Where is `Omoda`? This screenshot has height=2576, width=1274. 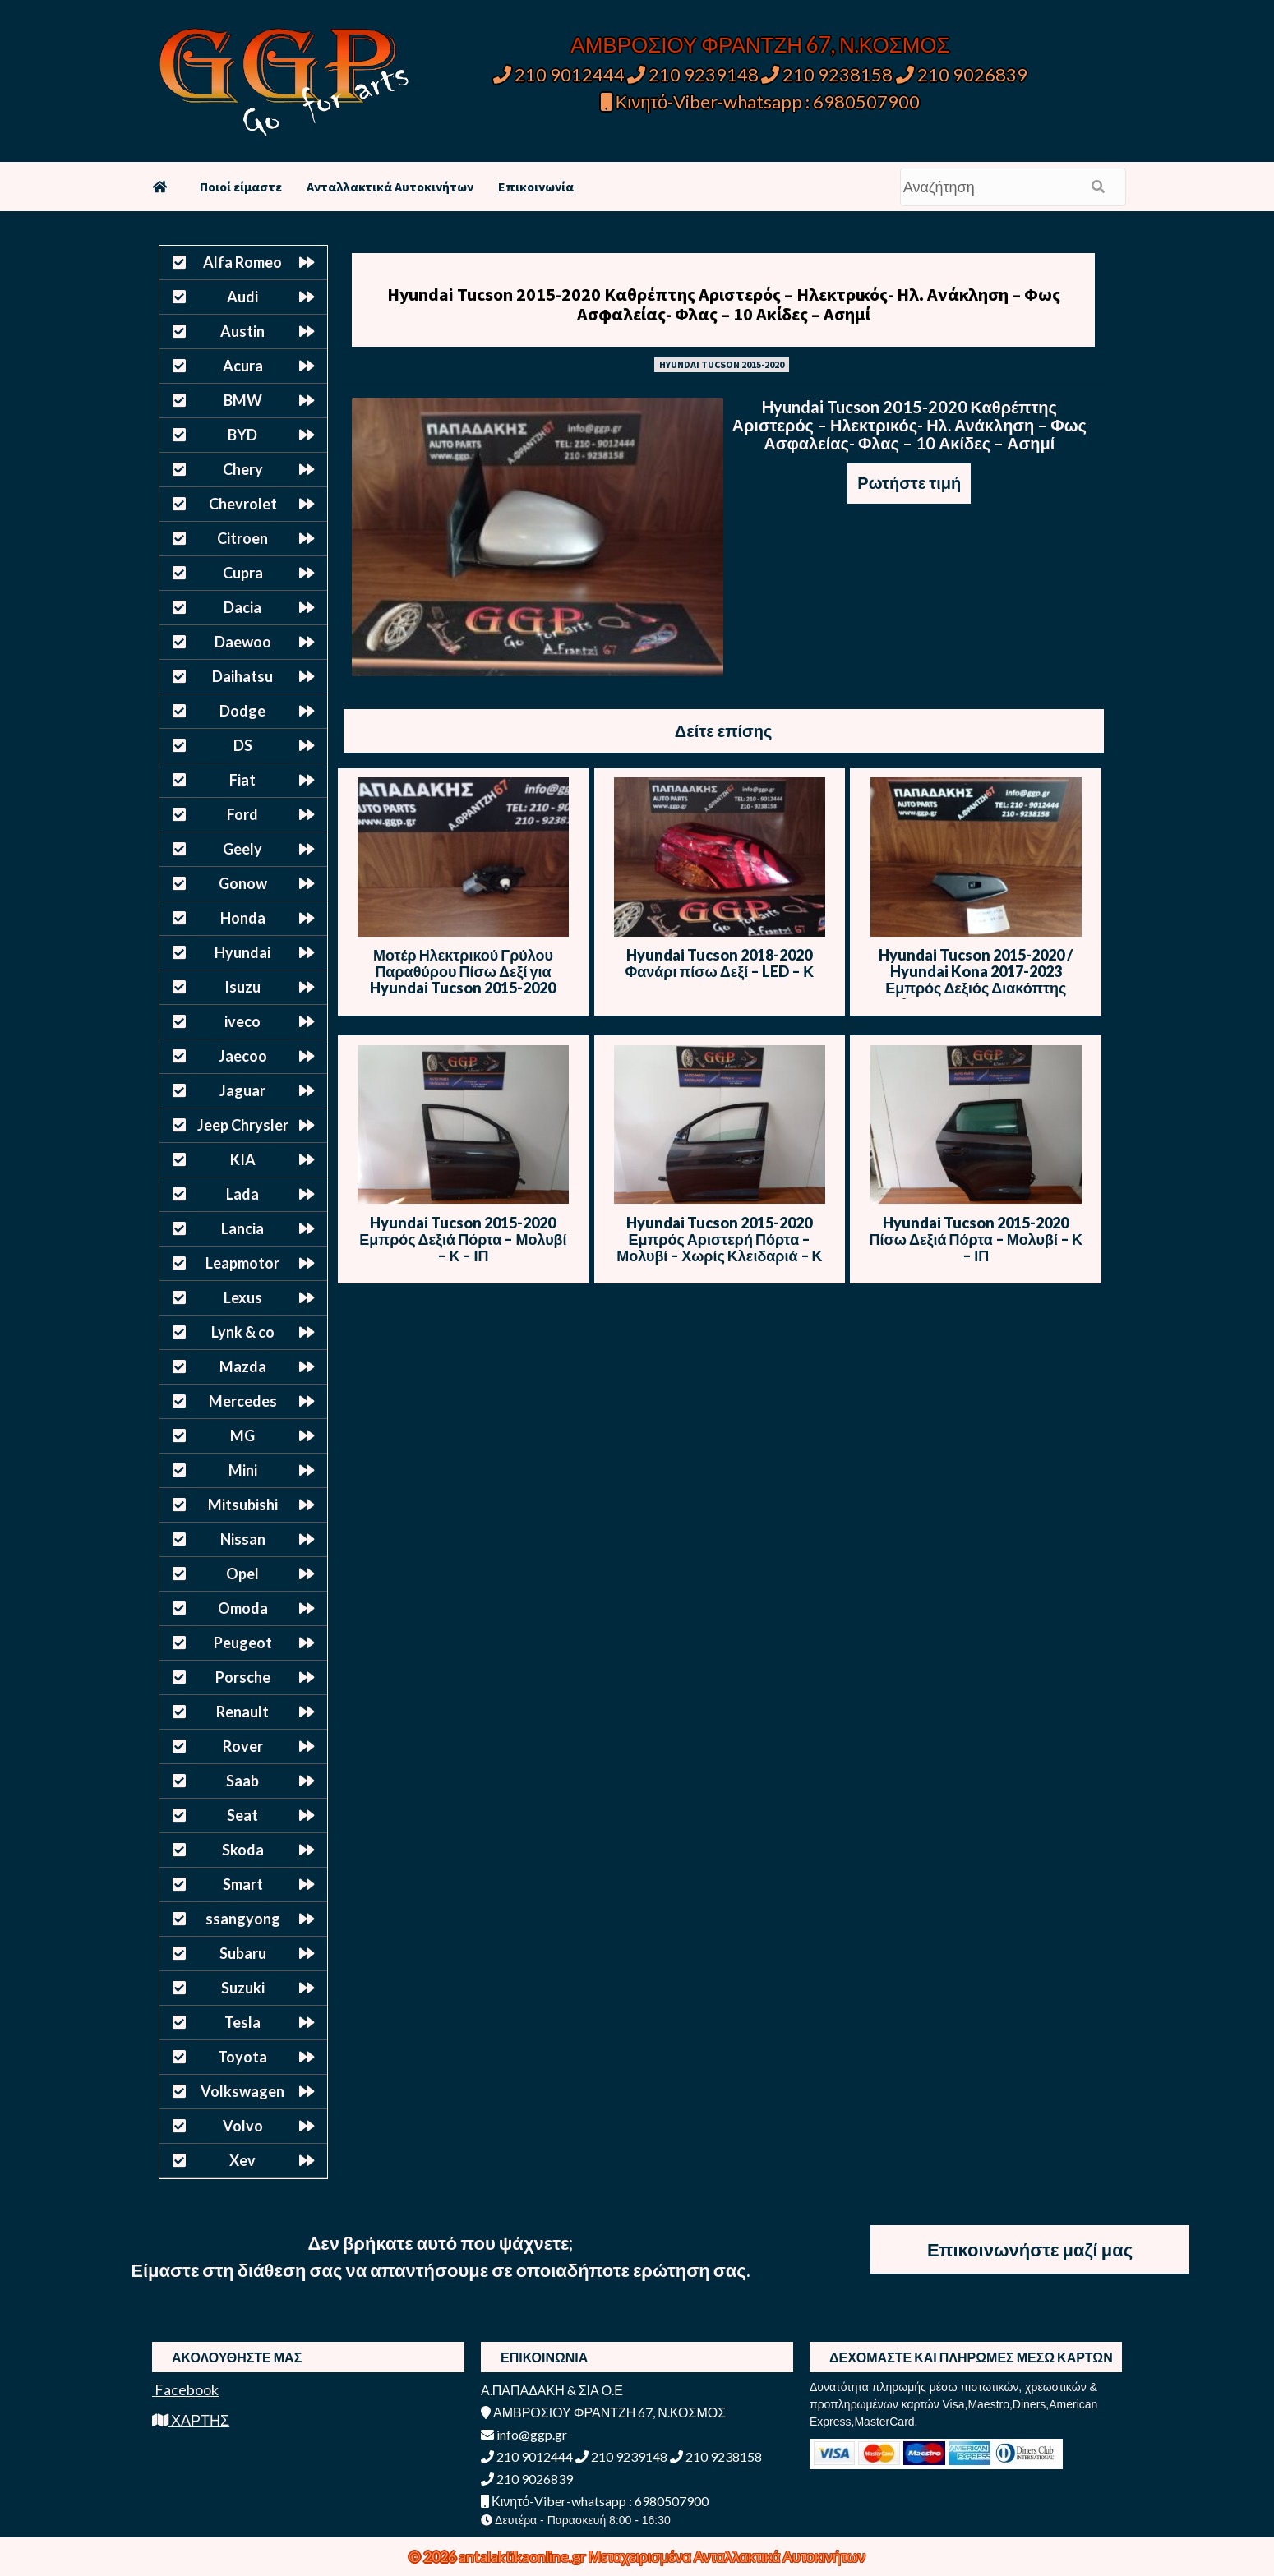
Omoda is located at coordinates (243, 1608).